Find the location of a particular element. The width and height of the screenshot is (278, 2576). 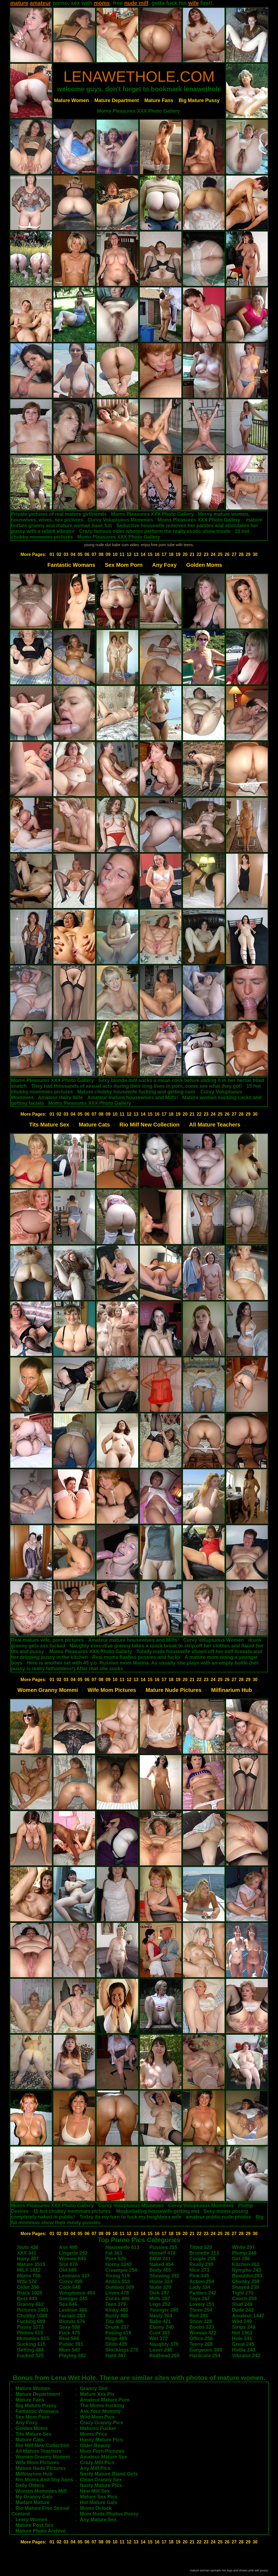

Best 443 is located at coordinates (27, 2298).